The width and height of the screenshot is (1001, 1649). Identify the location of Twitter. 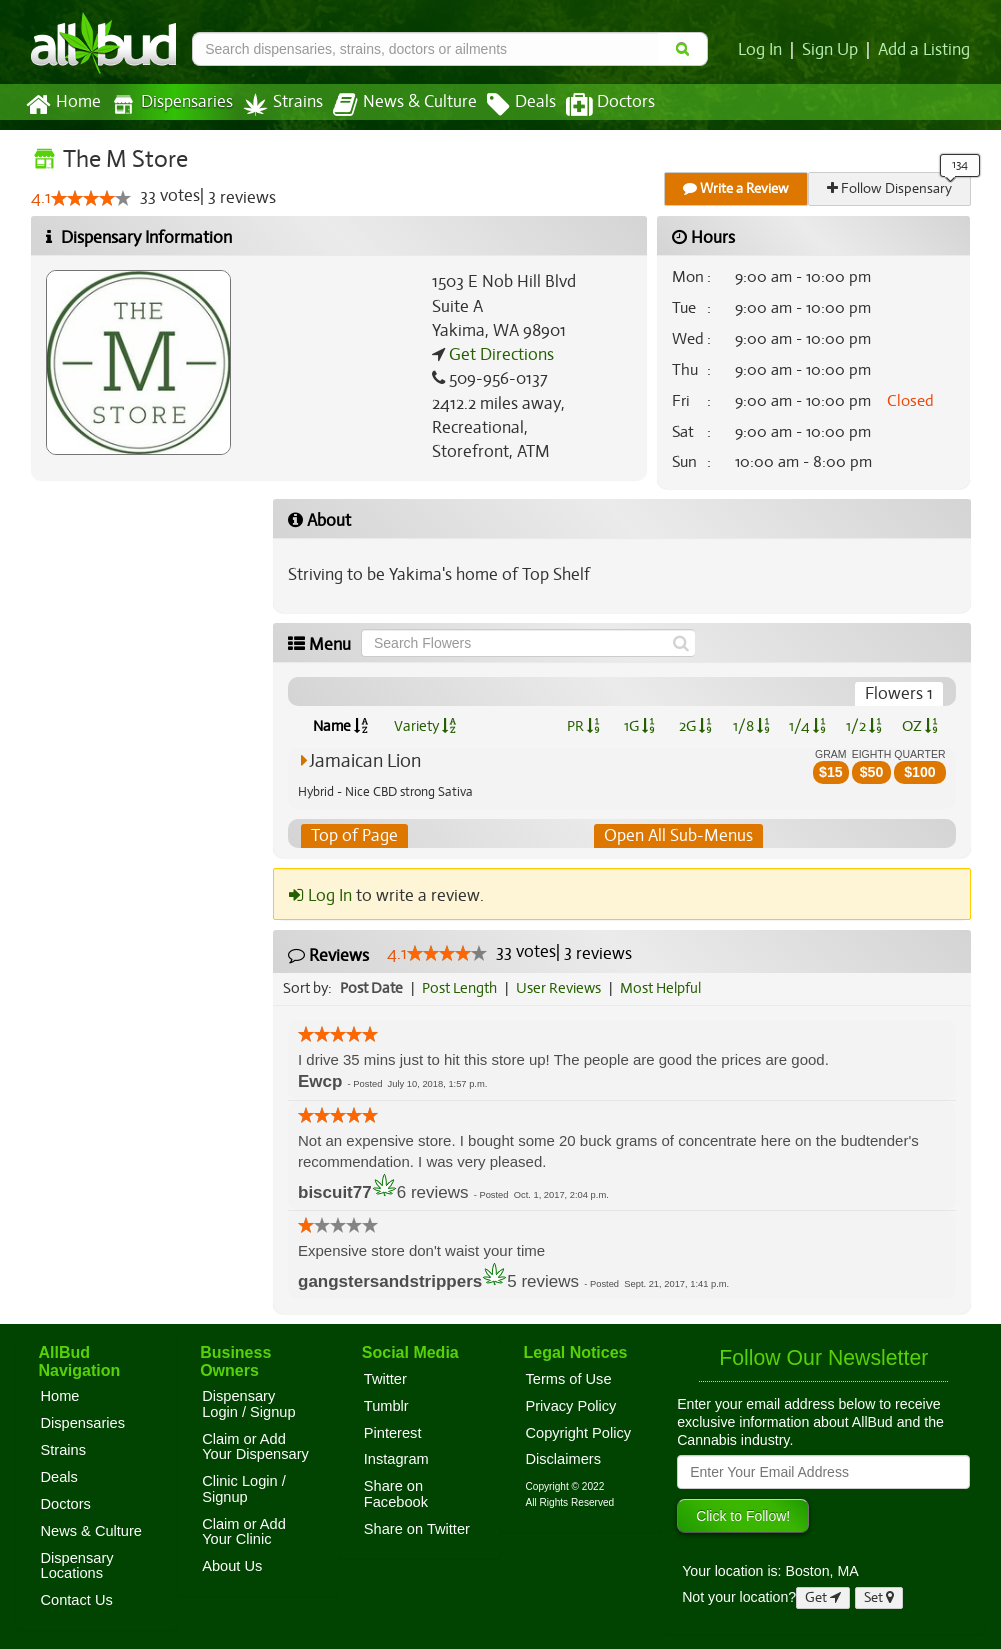
(385, 1379).